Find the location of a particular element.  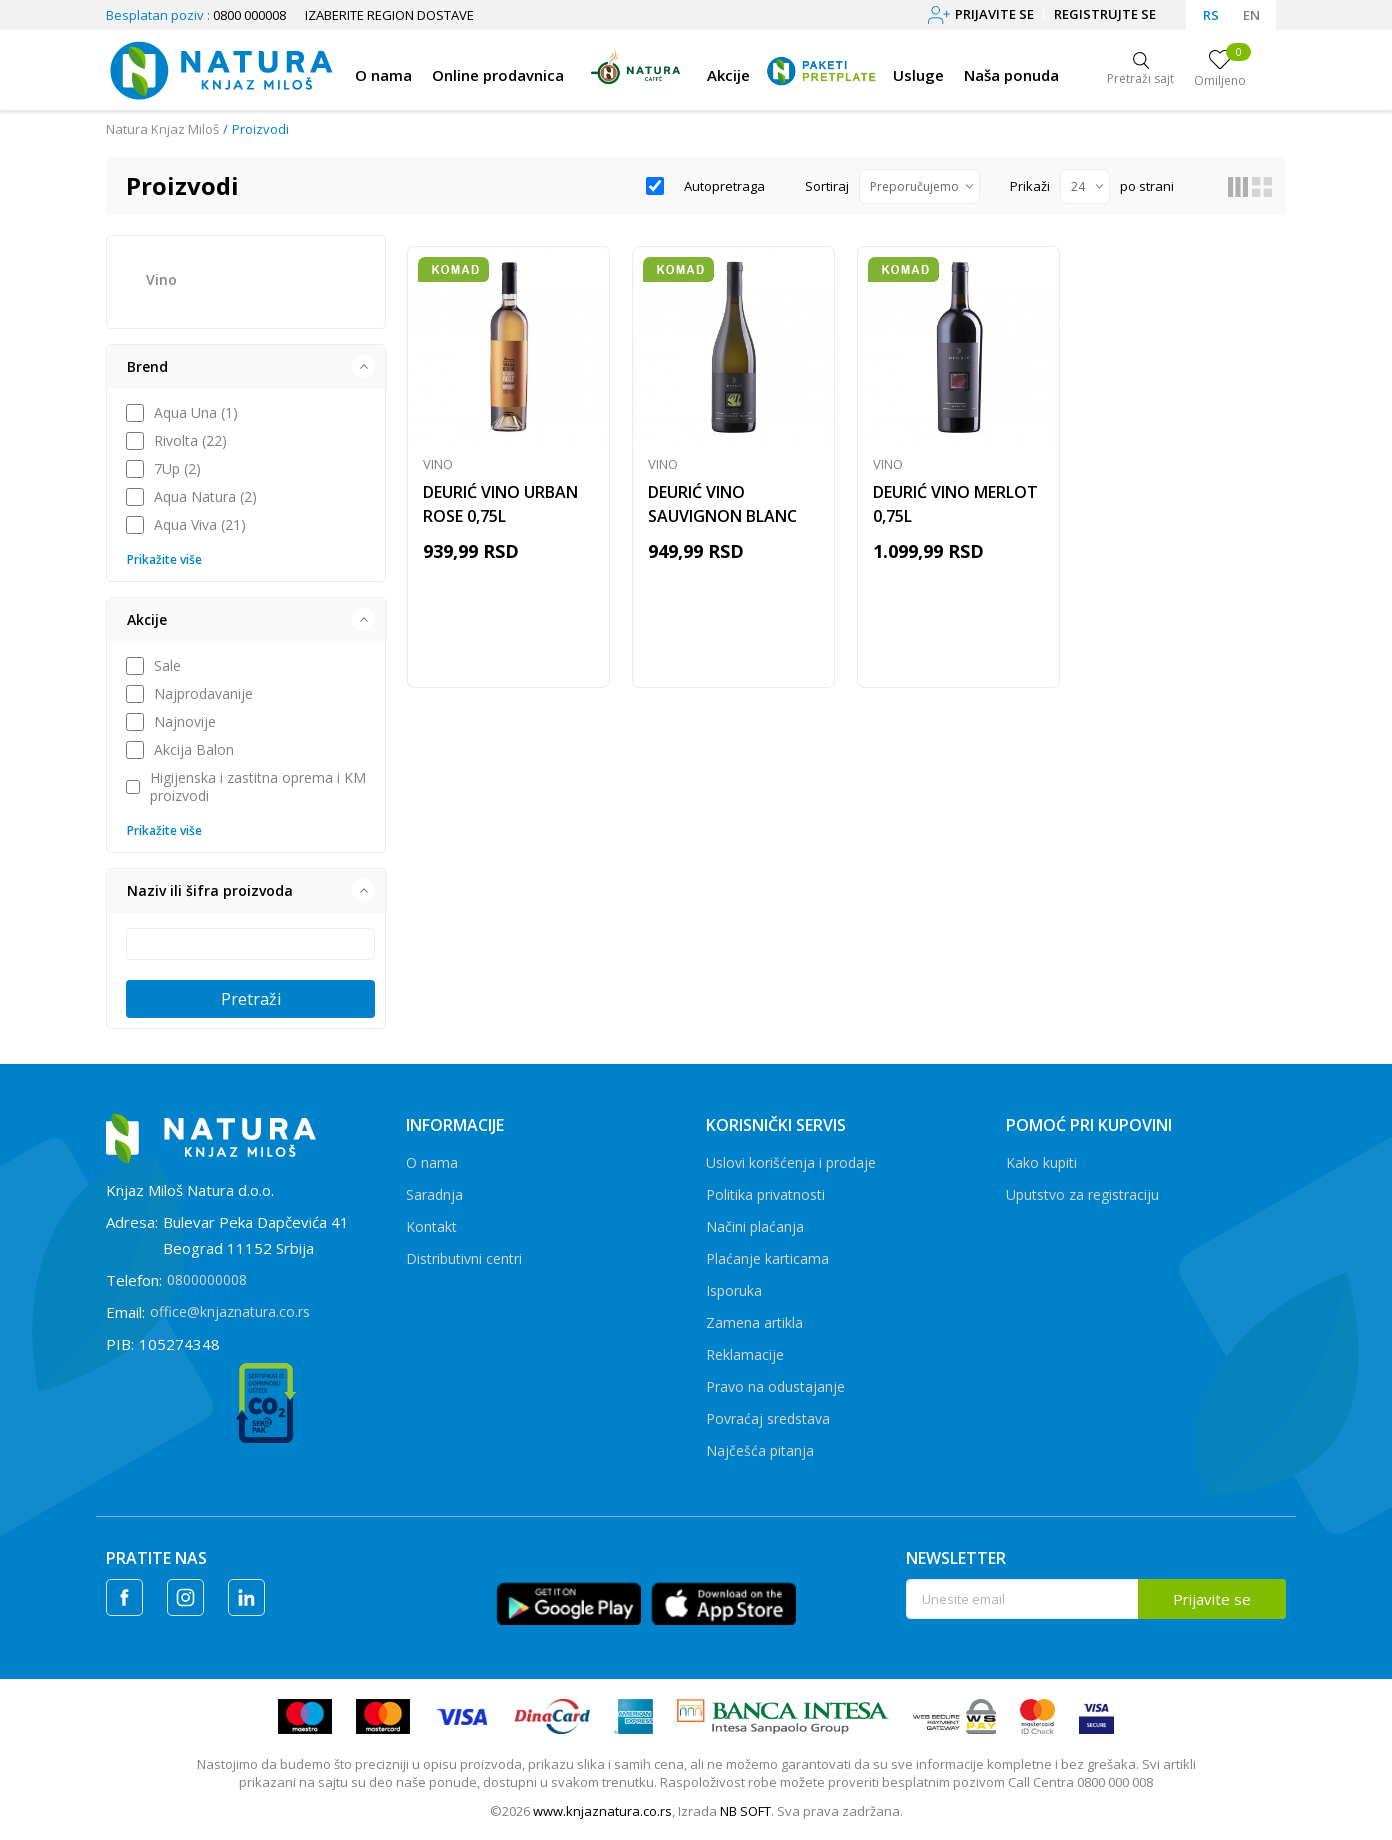

office@knjaznatura.co.rs is located at coordinates (230, 1311).